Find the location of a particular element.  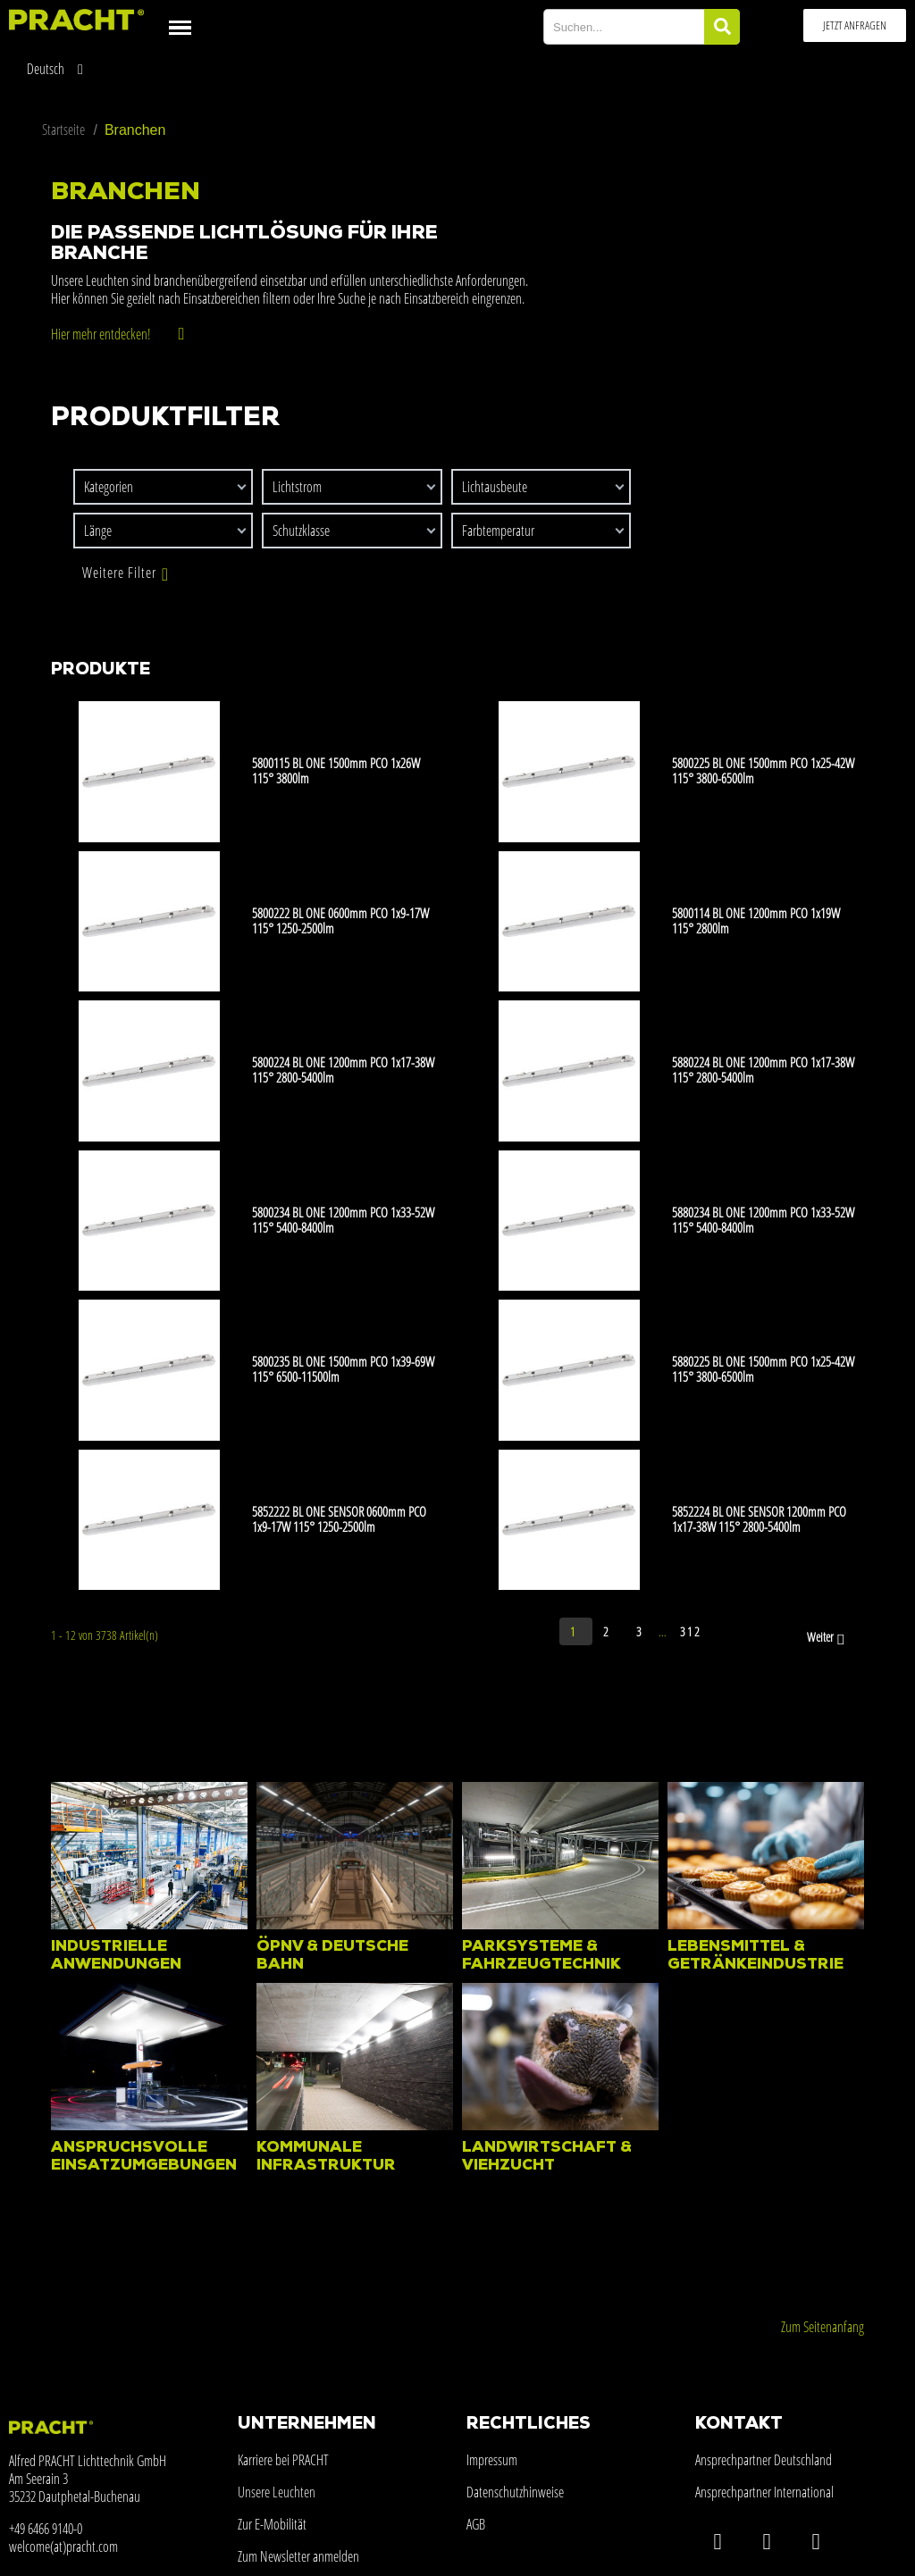

ÖPNV & Deutsche Bahn is located at coordinates (332, 1955).